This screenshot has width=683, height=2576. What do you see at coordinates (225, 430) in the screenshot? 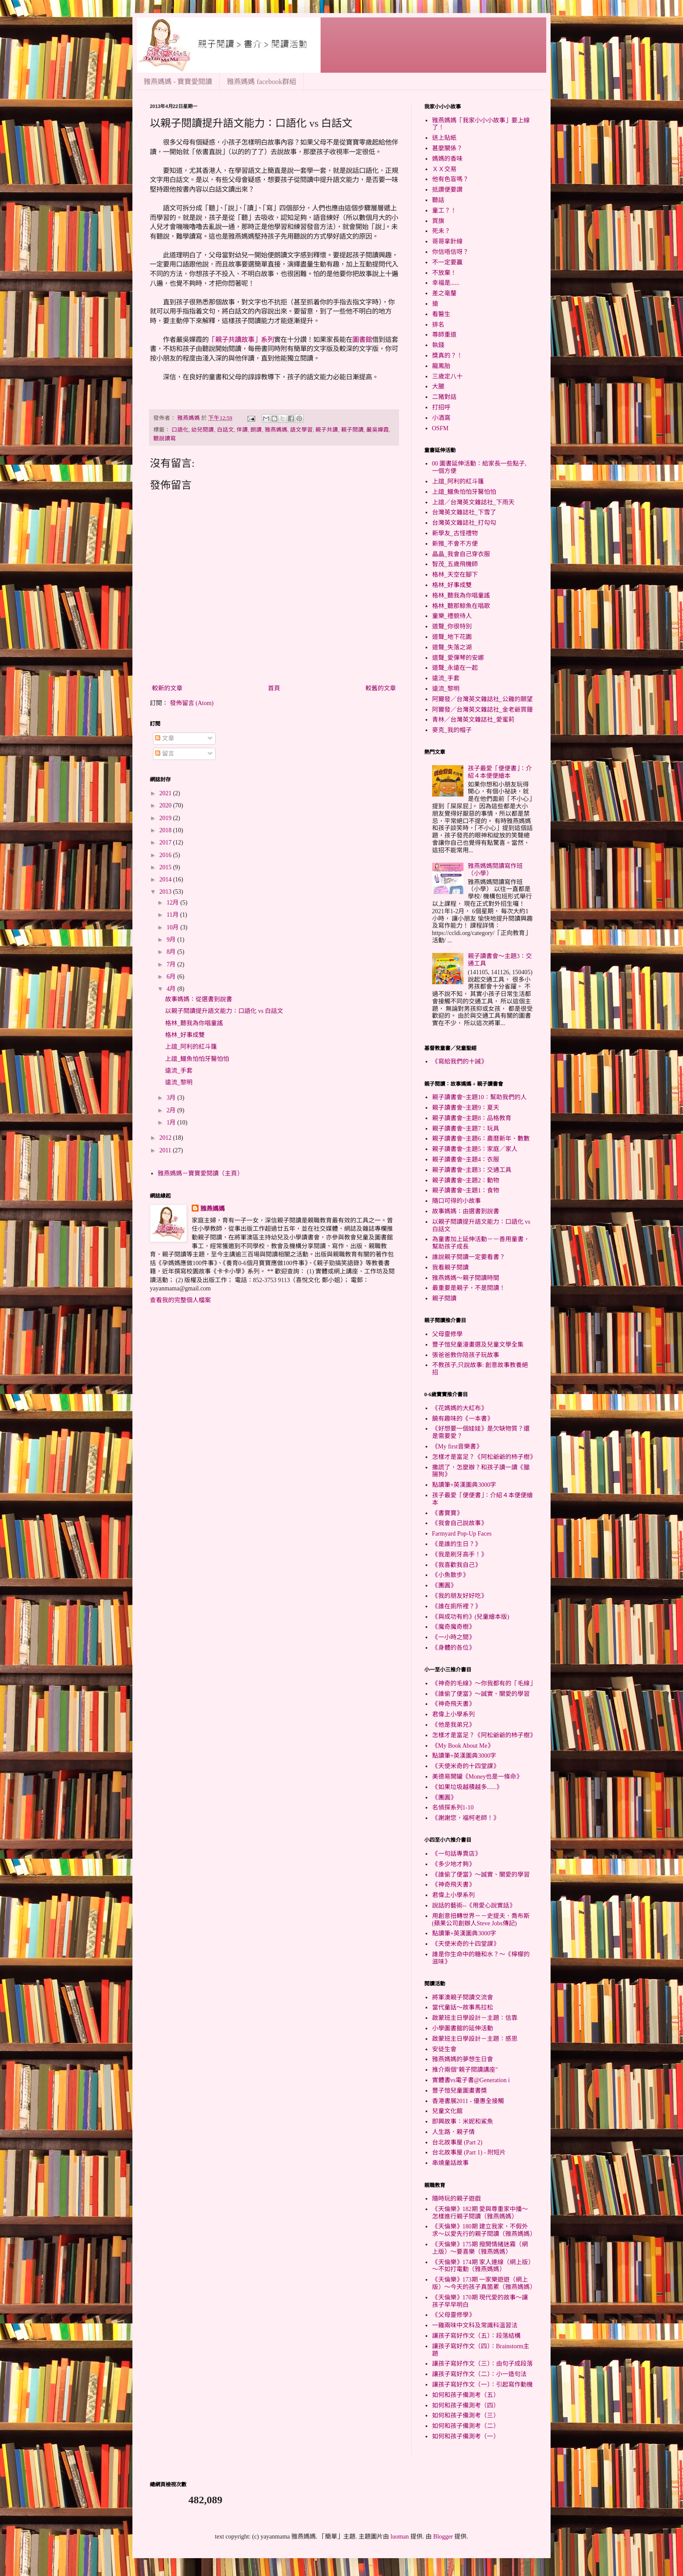
I see `白話文` at bounding box center [225, 430].